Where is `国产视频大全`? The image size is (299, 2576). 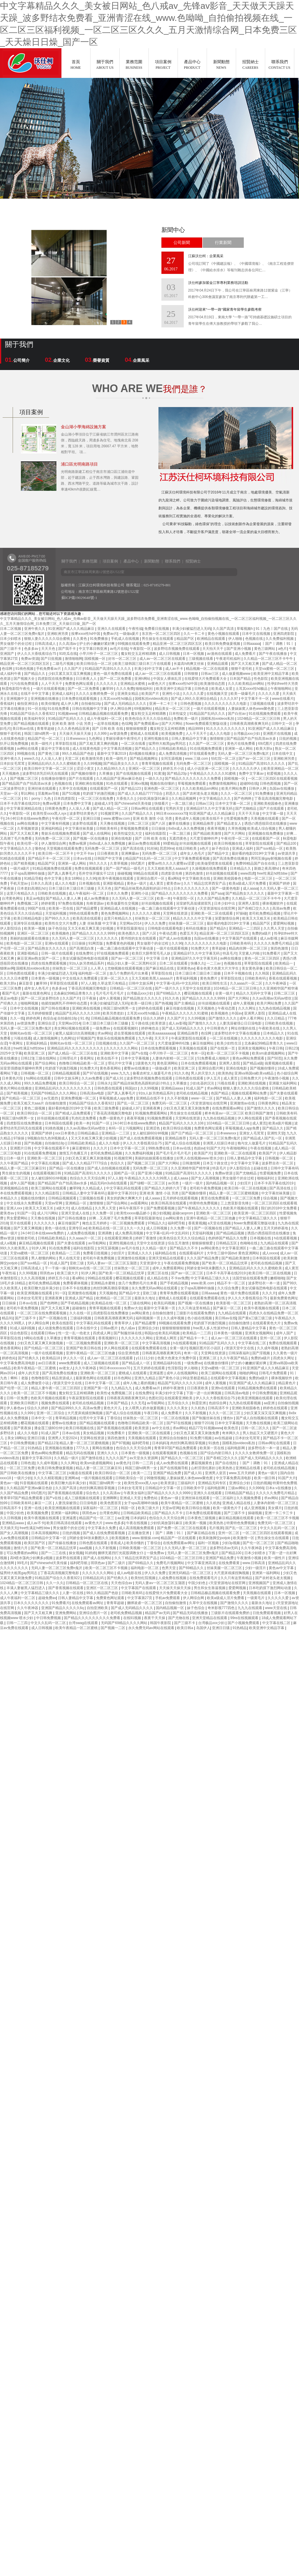 国产视频大全 is located at coordinates (25, 679).